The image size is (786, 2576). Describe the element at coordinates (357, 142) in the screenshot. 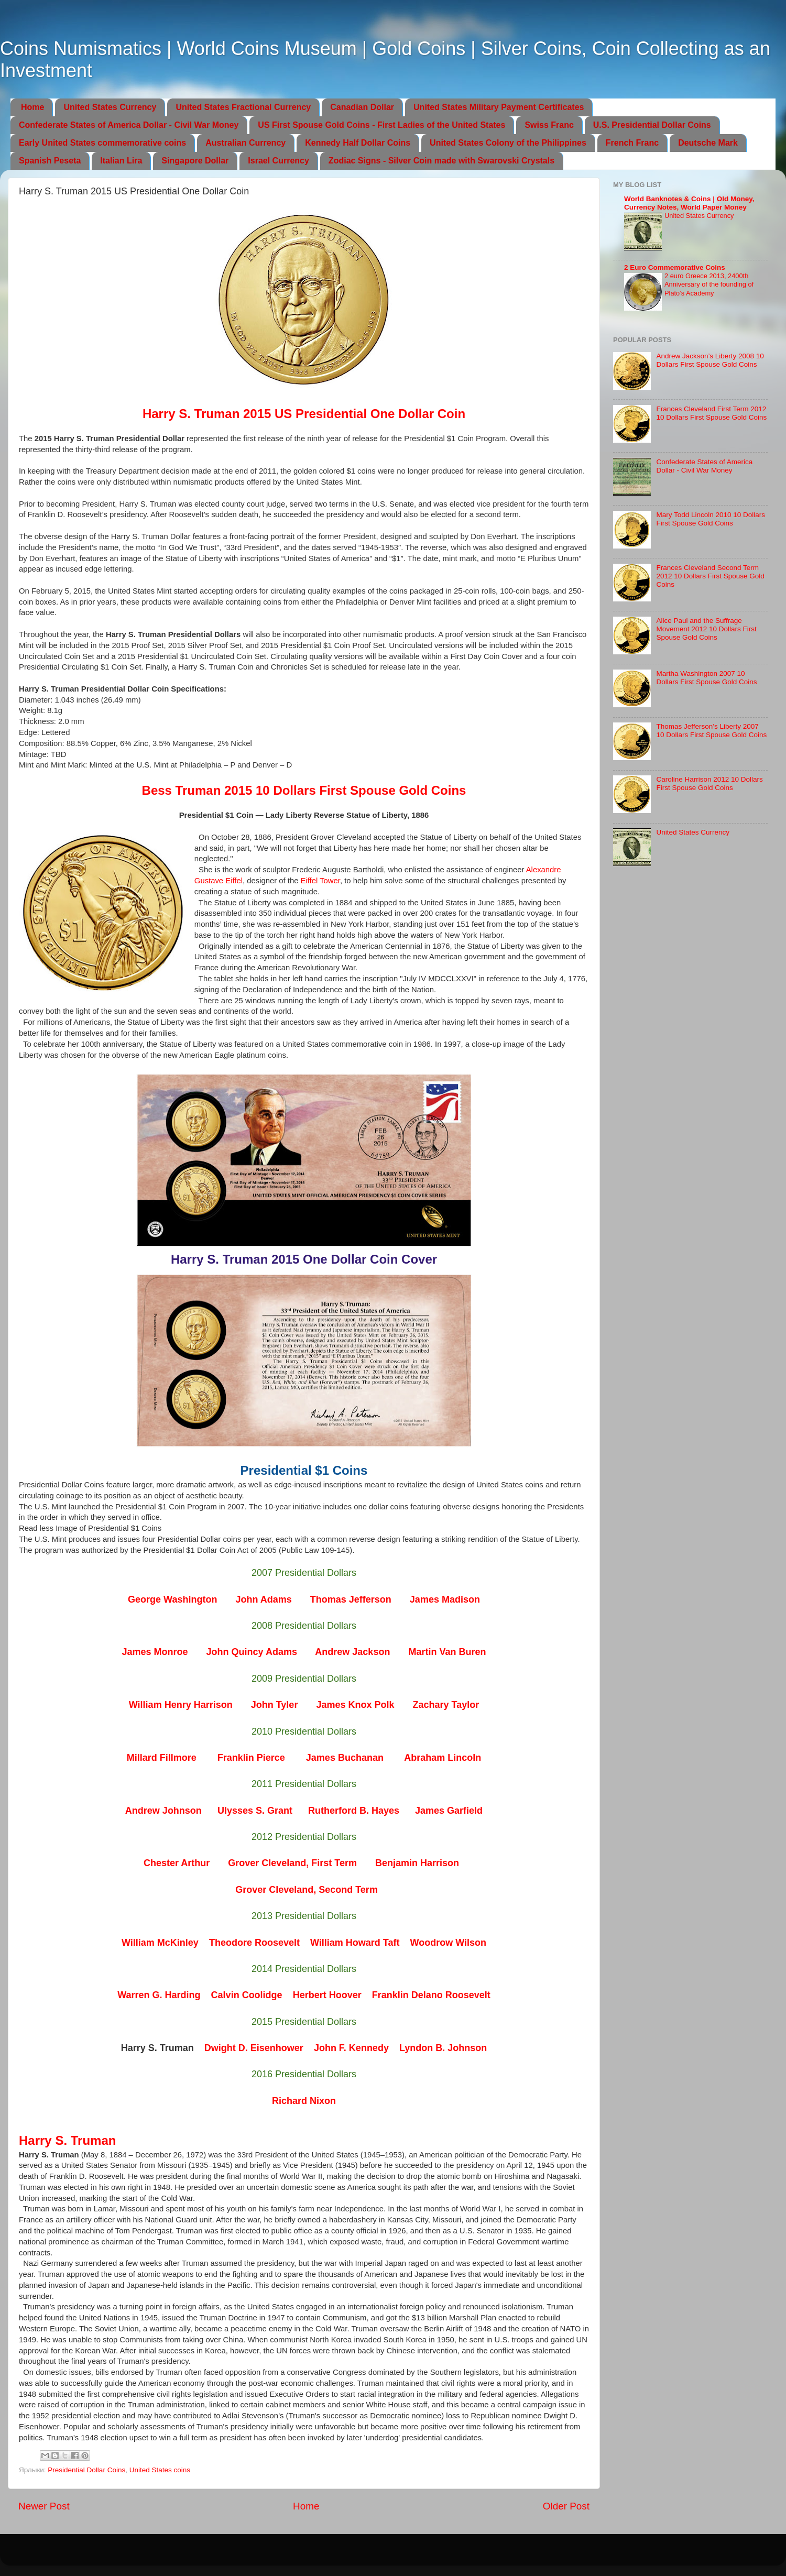

I see `Kennedy Half Dollar Coins` at that location.